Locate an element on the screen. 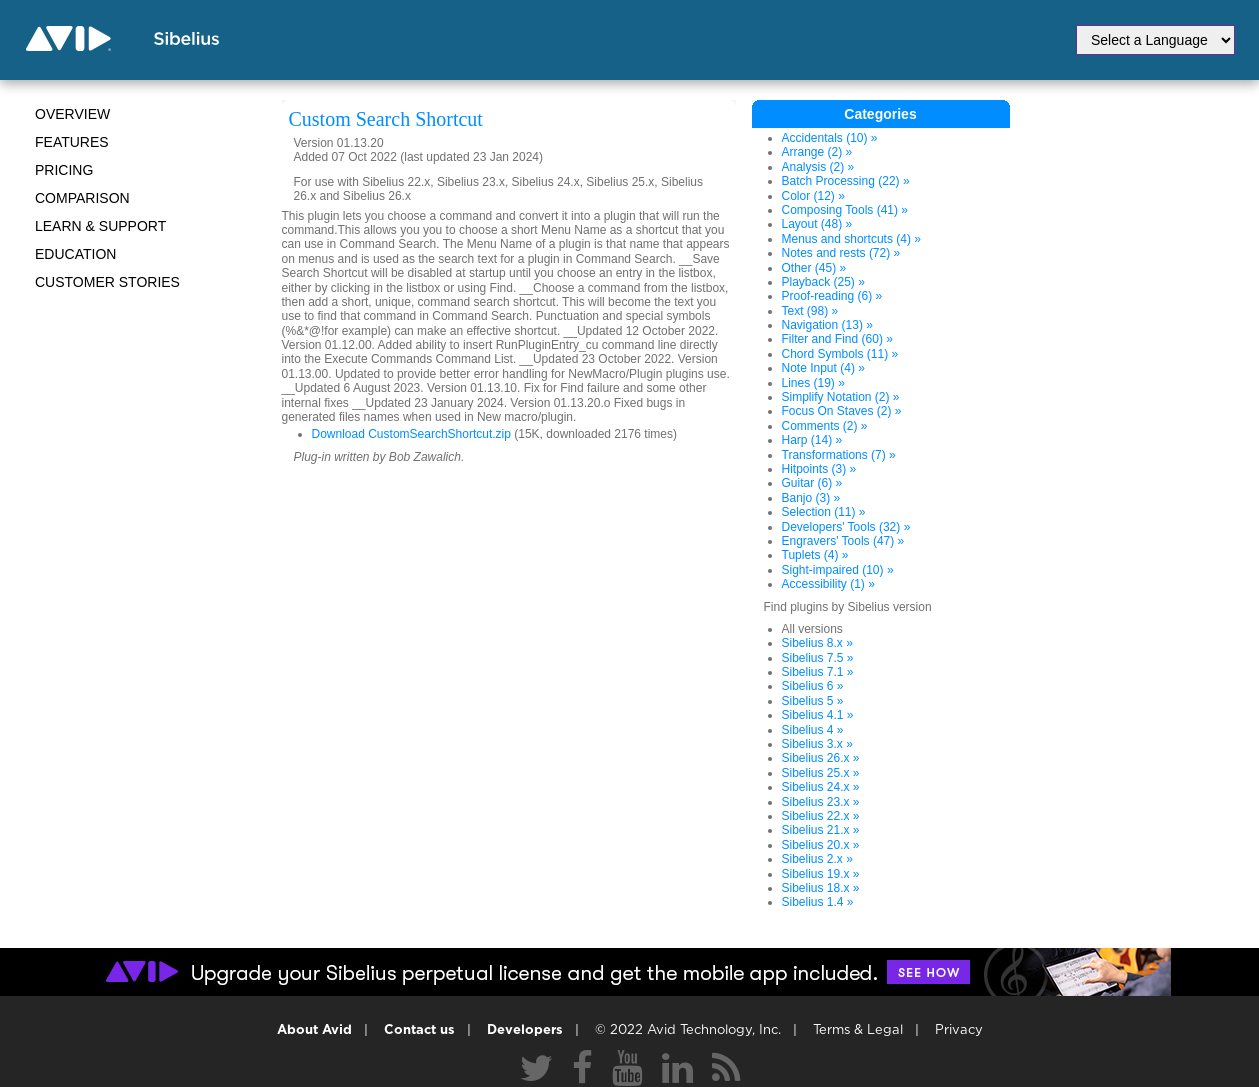 This screenshot has width=1259, height=1087. Sibelius 1.4 » is located at coordinates (818, 902).